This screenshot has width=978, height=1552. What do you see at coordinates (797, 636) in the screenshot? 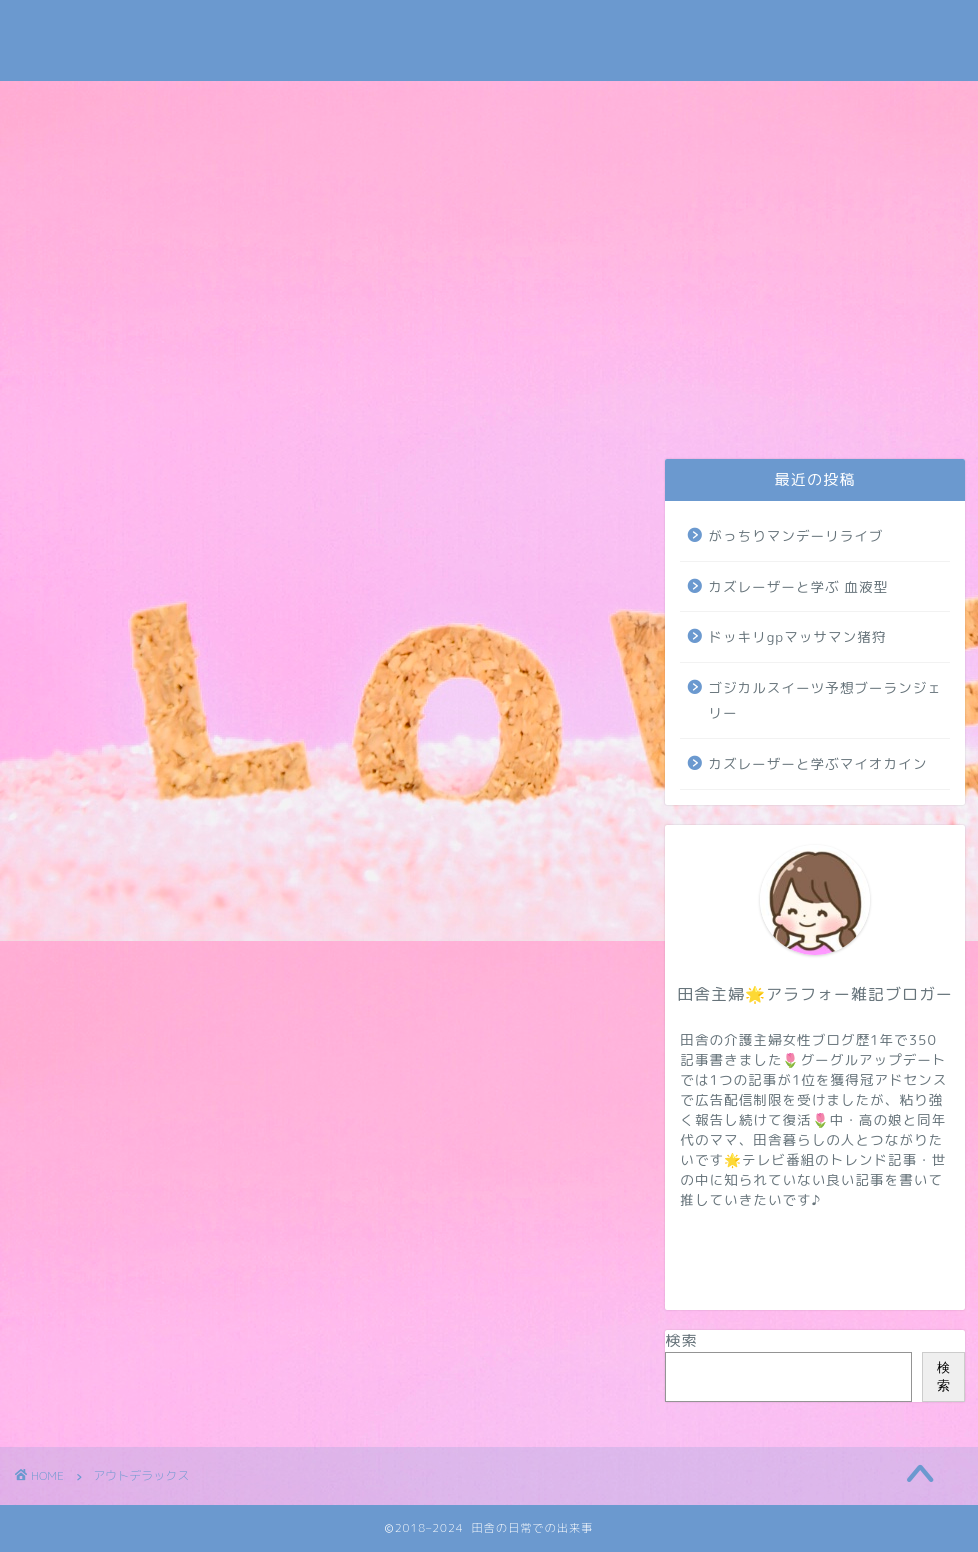
I see `ドッキリgpマッサマン猪狩` at bounding box center [797, 636].